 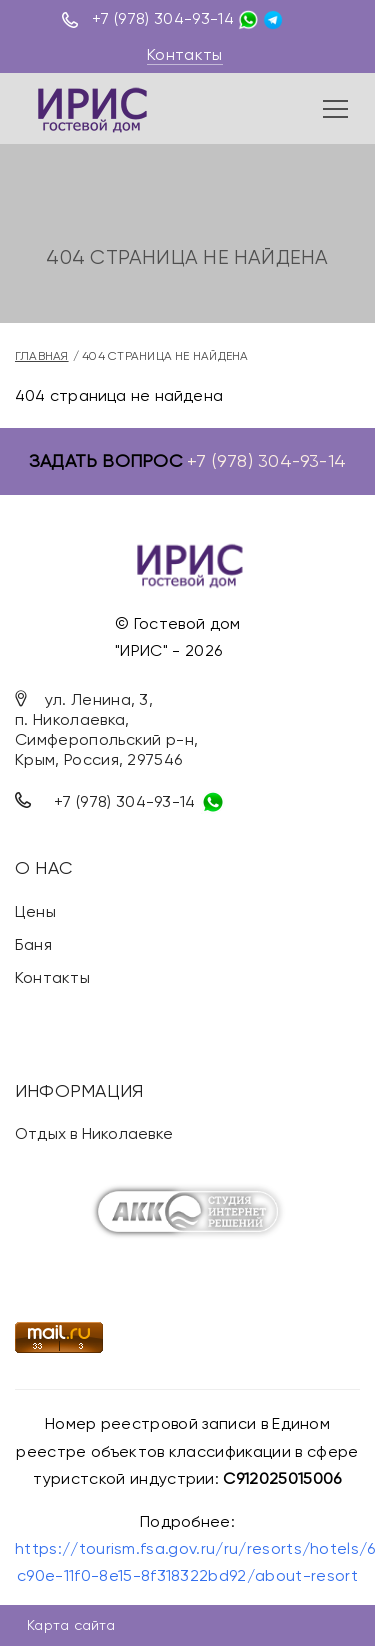 What do you see at coordinates (94, 1133) in the screenshot?
I see `Отдых в Николаевке` at bounding box center [94, 1133].